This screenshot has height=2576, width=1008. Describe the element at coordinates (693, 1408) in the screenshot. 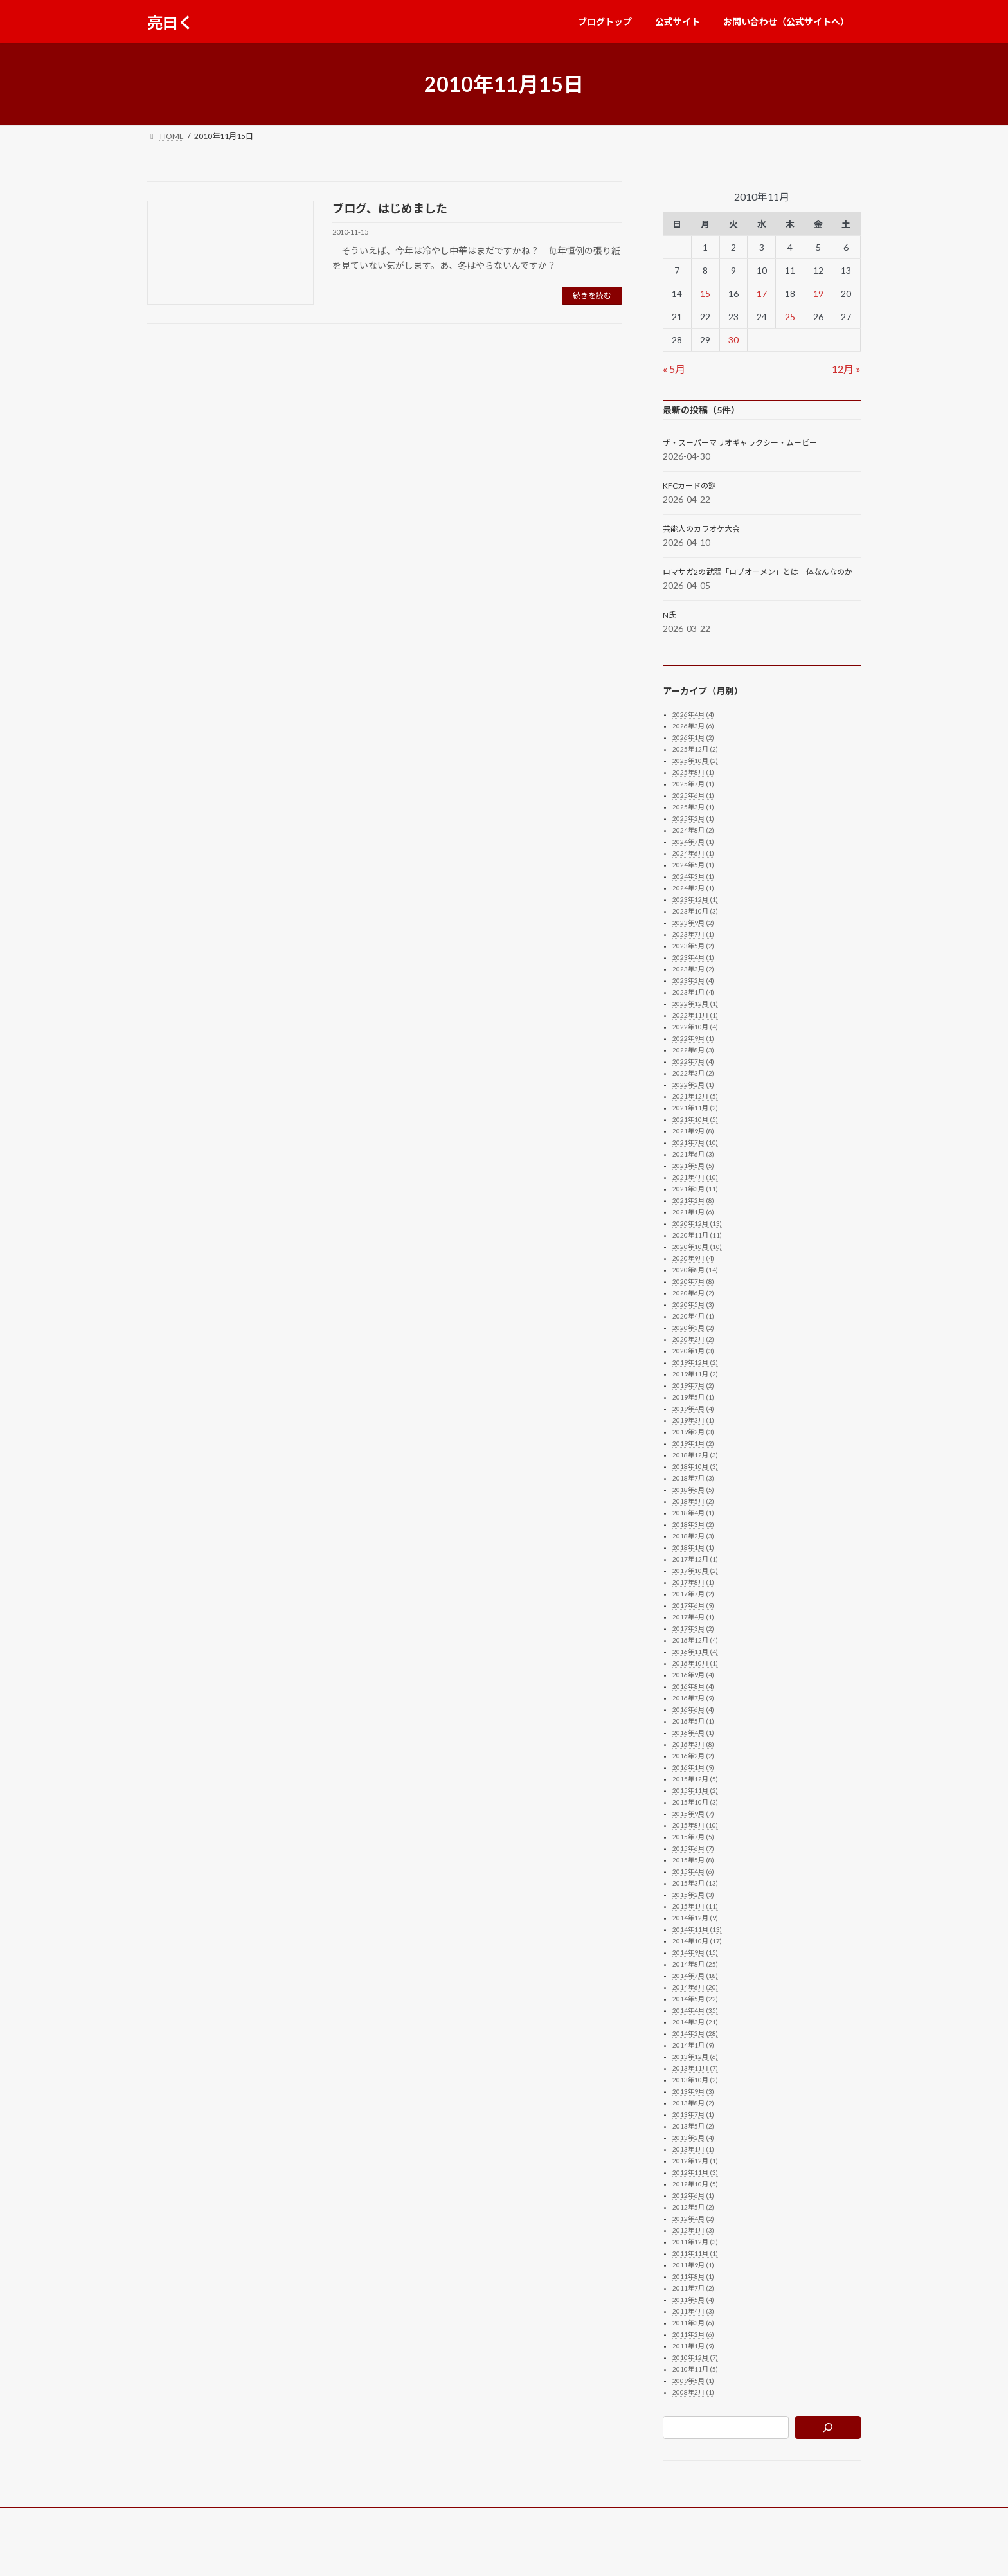

I see `2019年4月 (4)` at that location.